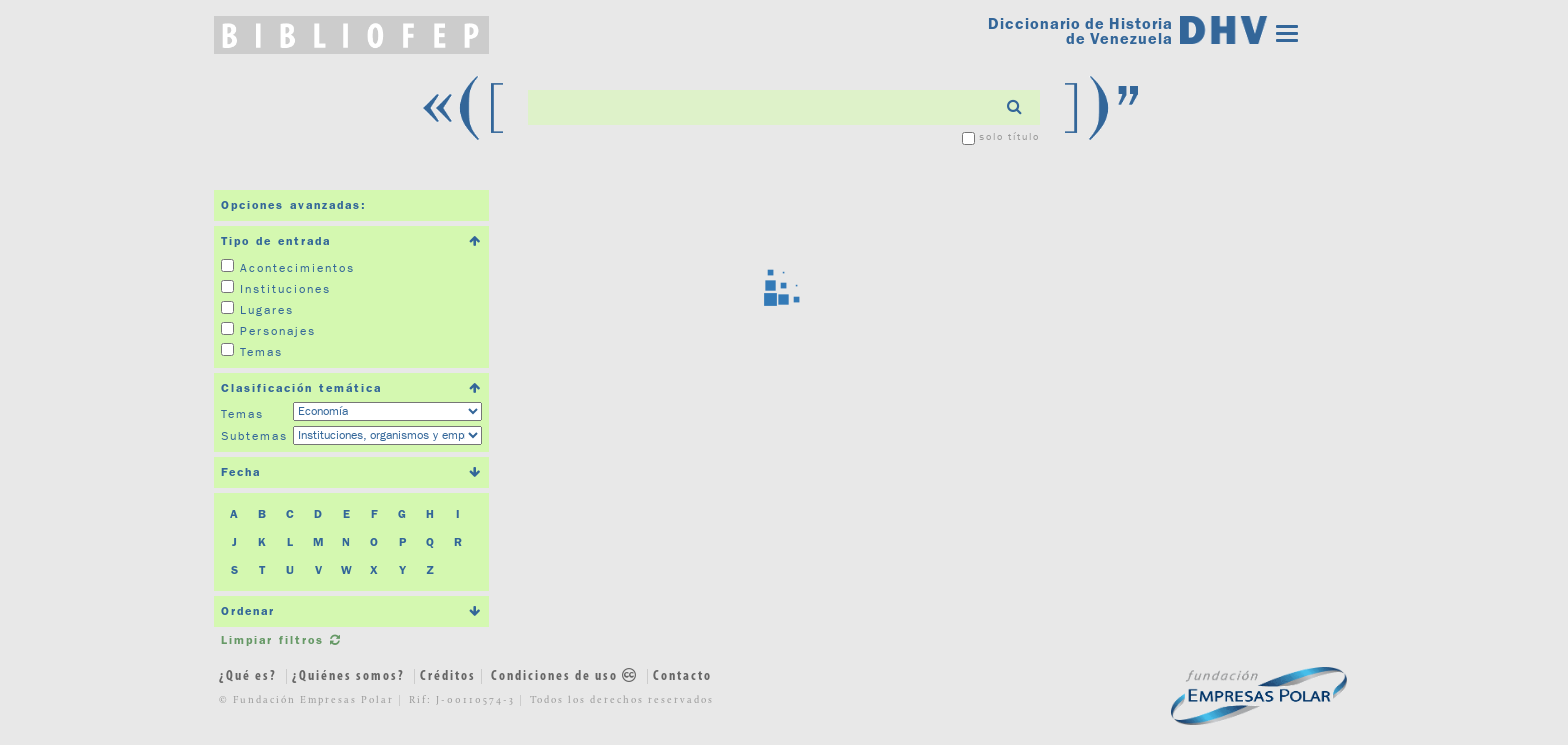 This screenshot has width=1568, height=745. I want to click on Créditos, so click(448, 676).